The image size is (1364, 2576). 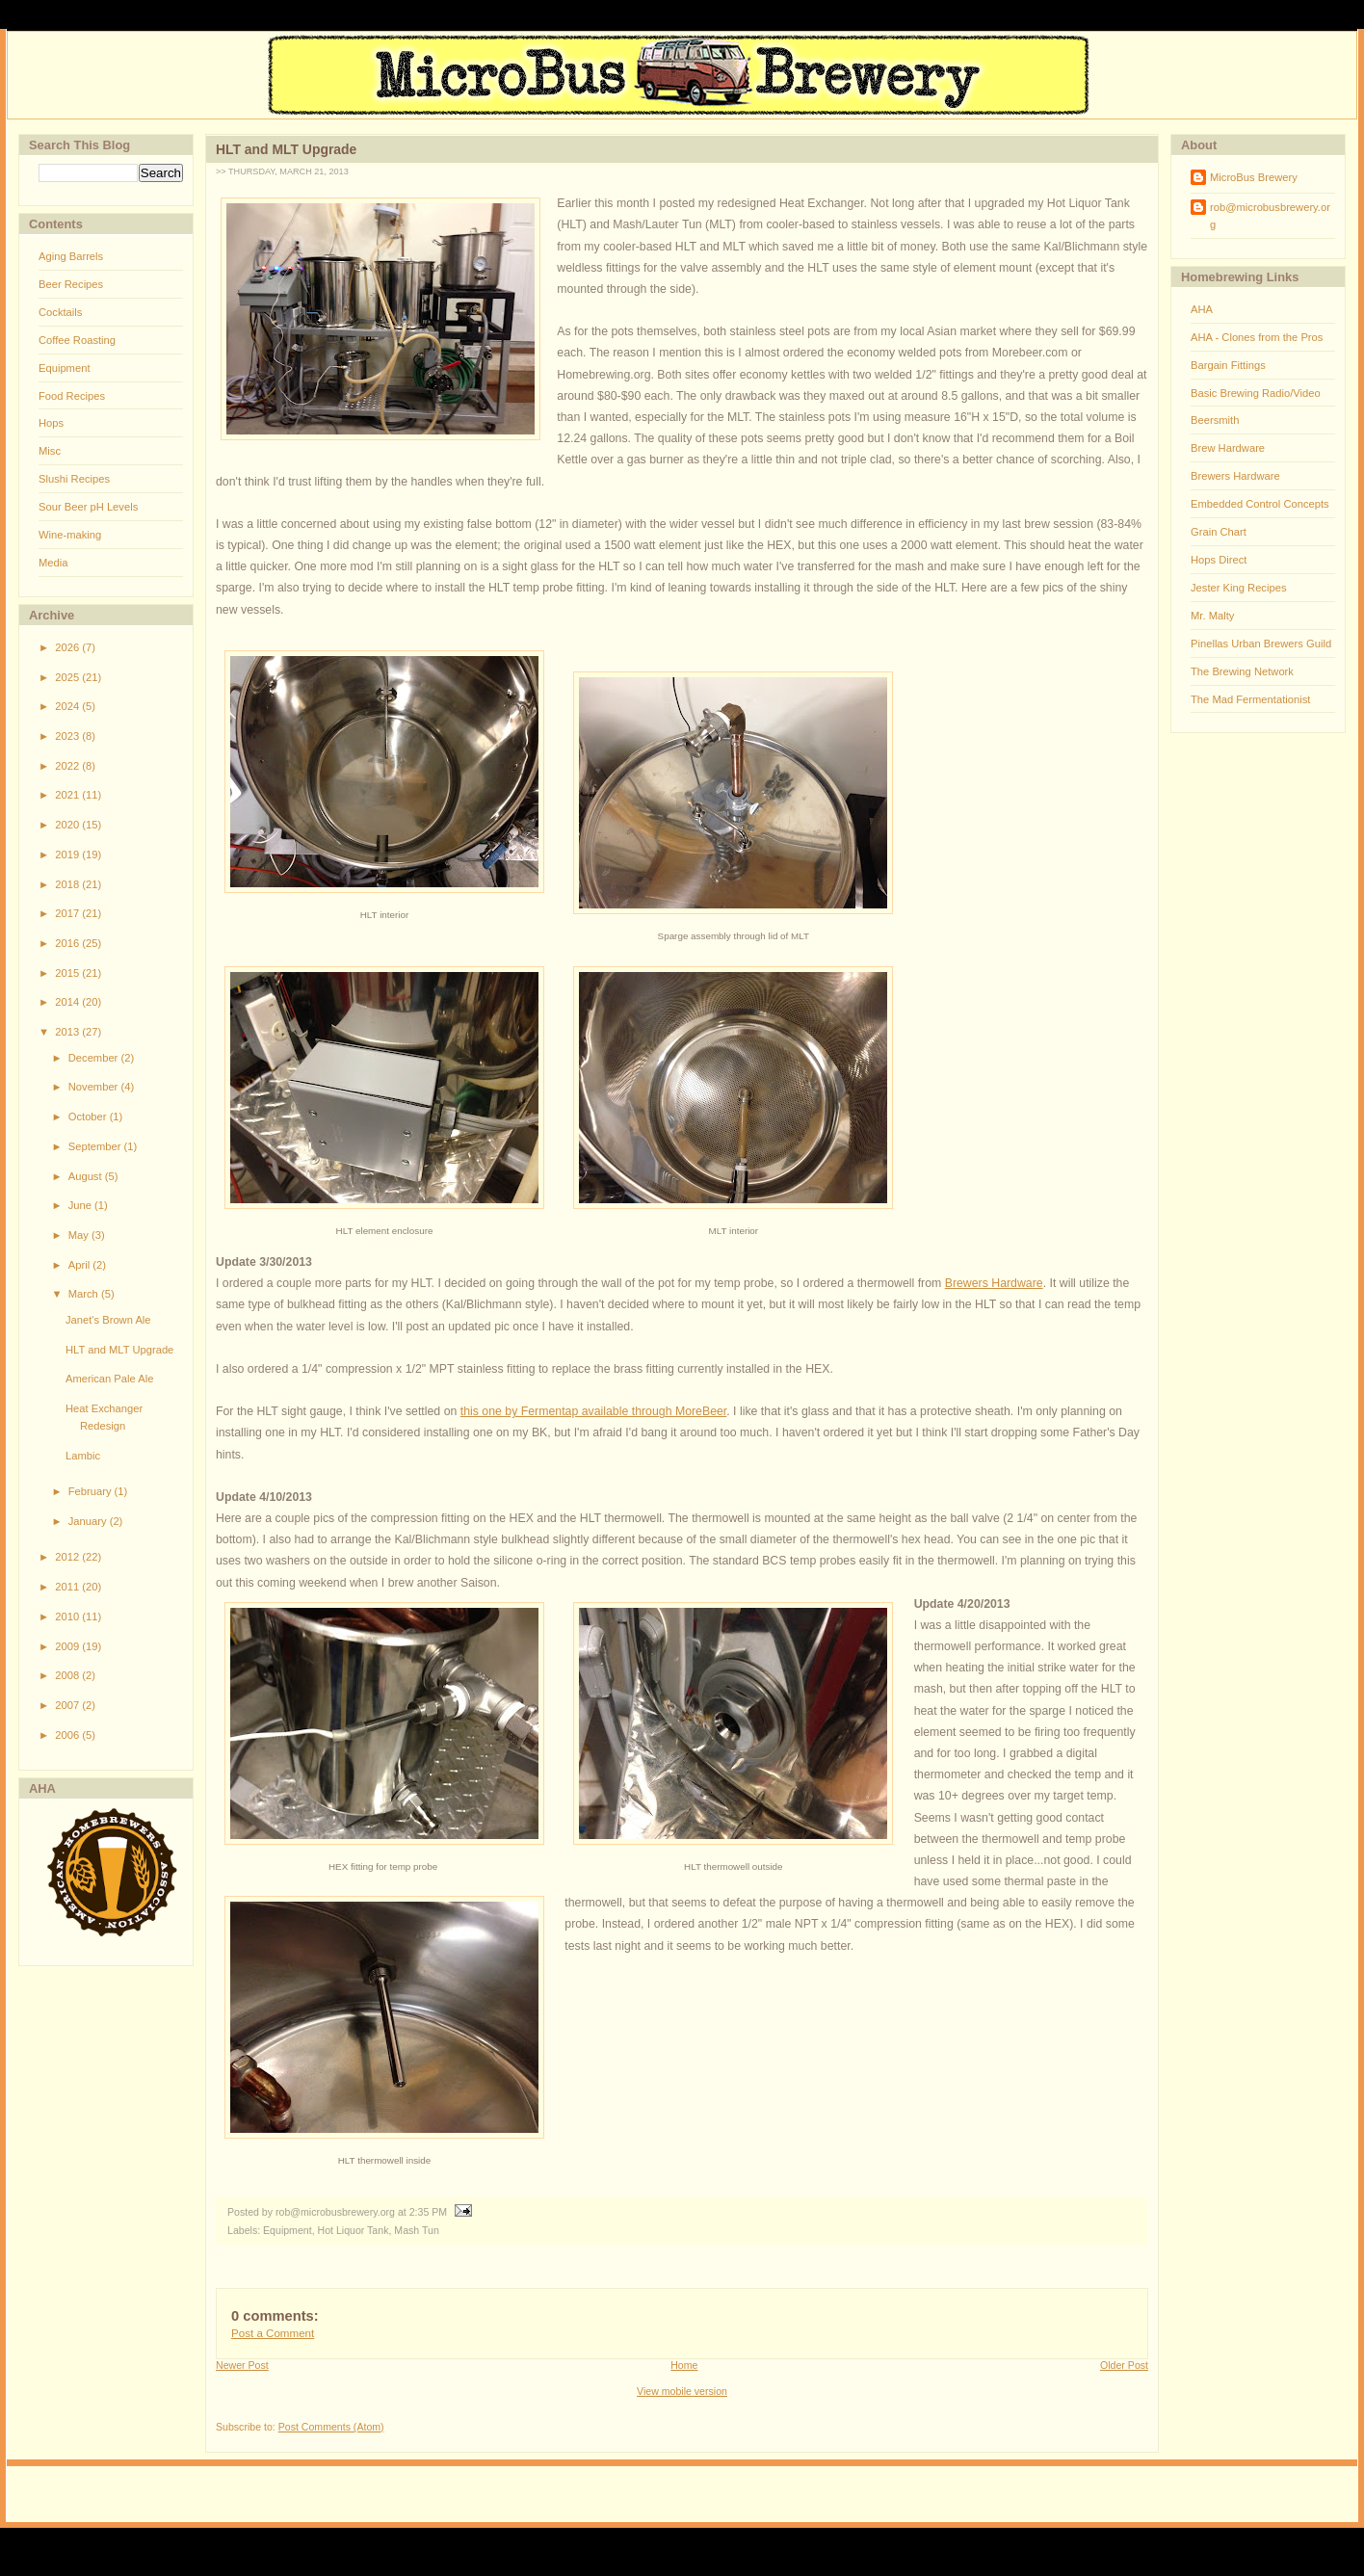 What do you see at coordinates (60, 312) in the screenshot?
I see `Cocktails` at bounding box center [60, 312].